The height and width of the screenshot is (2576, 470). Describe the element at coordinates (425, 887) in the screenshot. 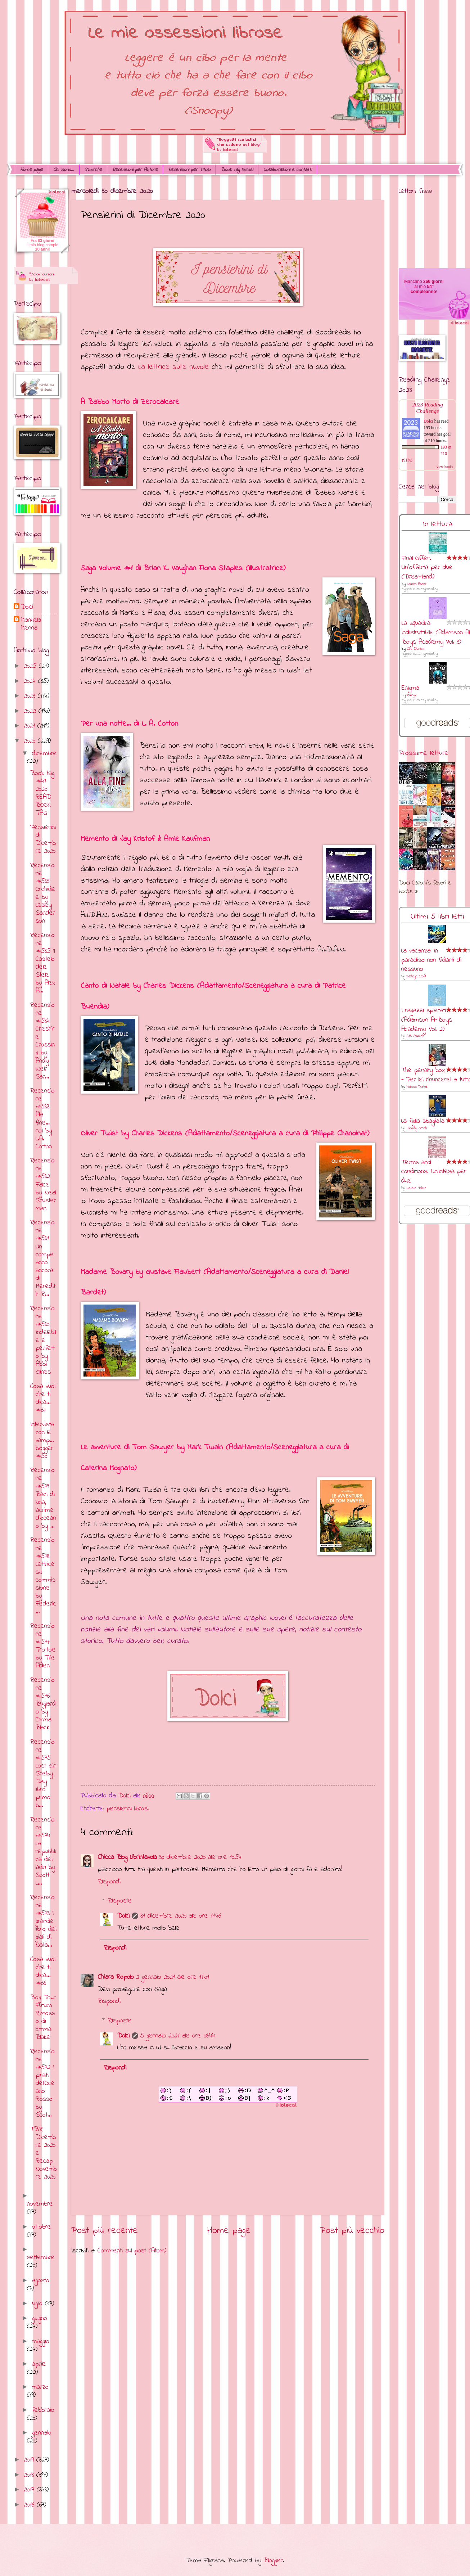

I see `Dolci Carloni's favorite books »` at that location.